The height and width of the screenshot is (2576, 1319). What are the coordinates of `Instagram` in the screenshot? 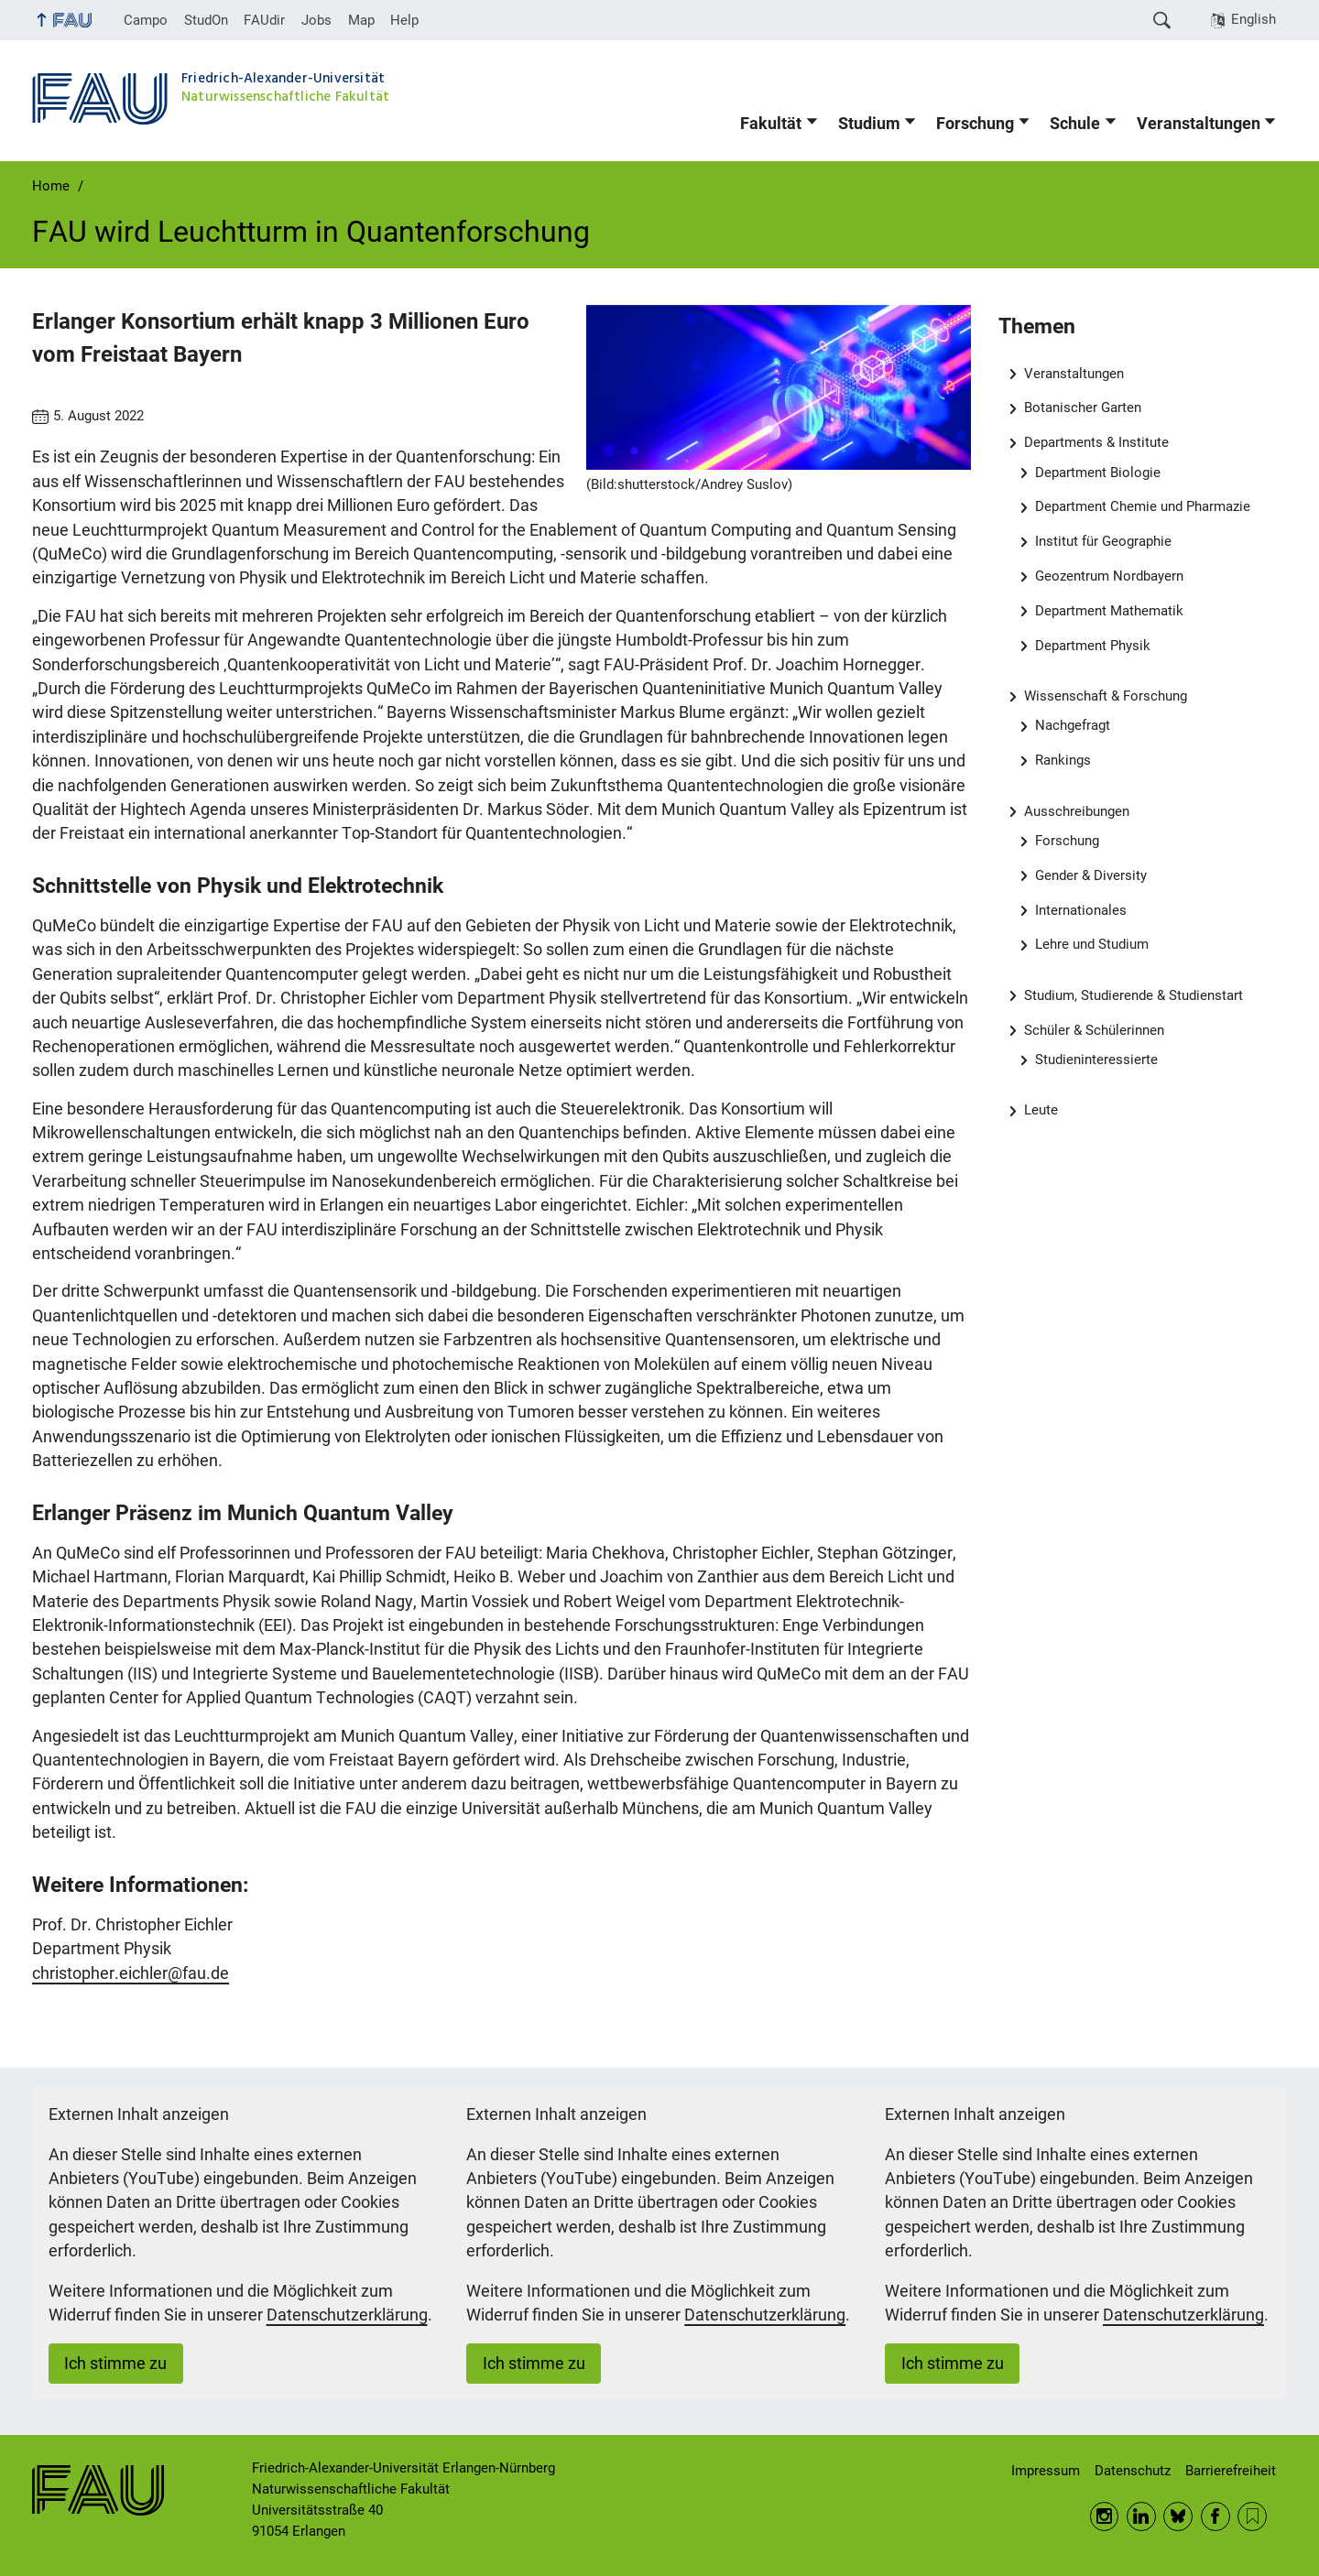 It's located at (1104, 2516).